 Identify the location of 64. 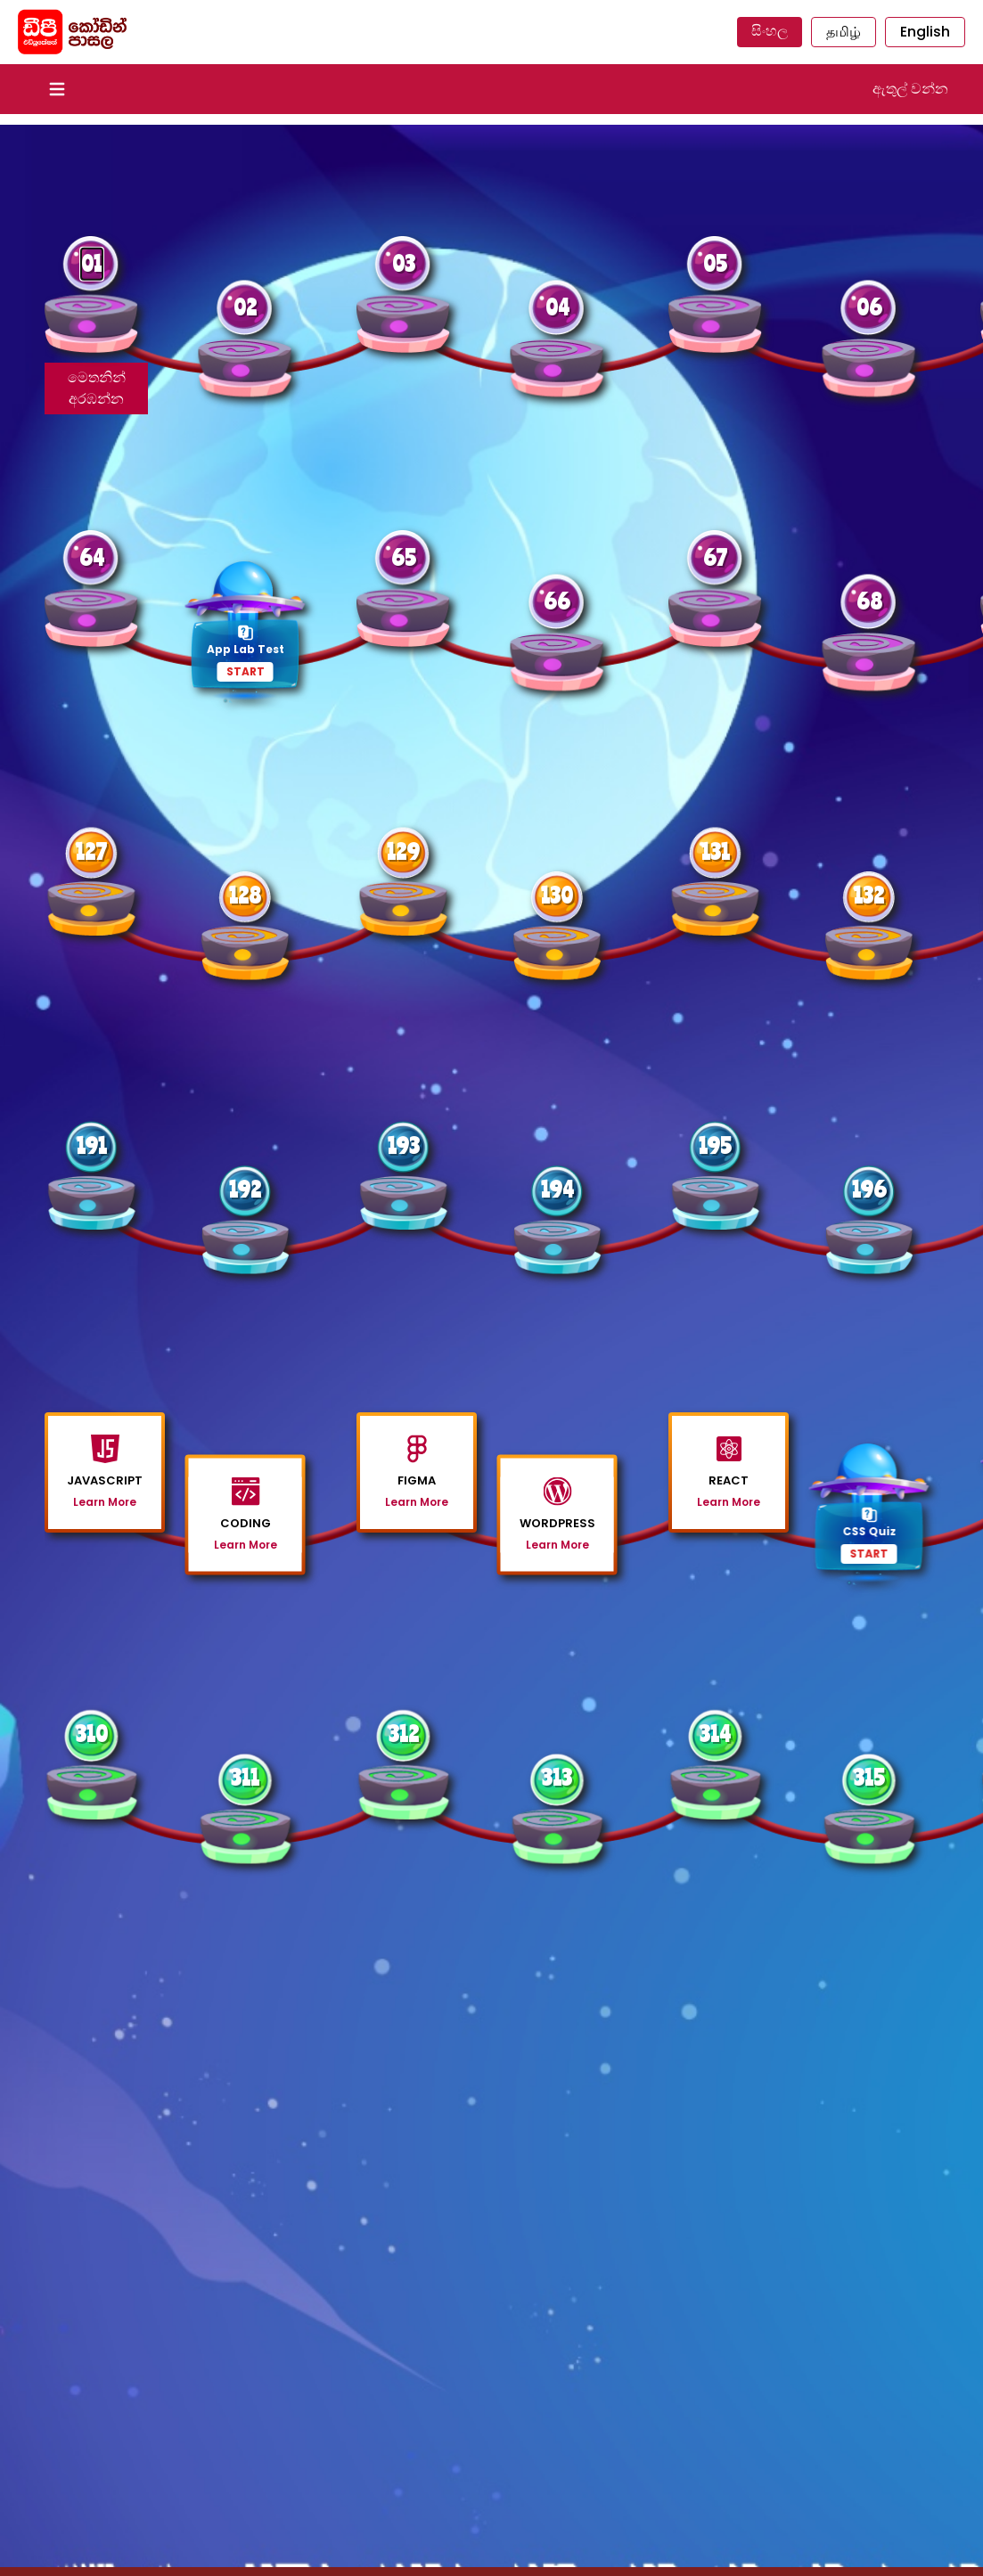
(91, 557).